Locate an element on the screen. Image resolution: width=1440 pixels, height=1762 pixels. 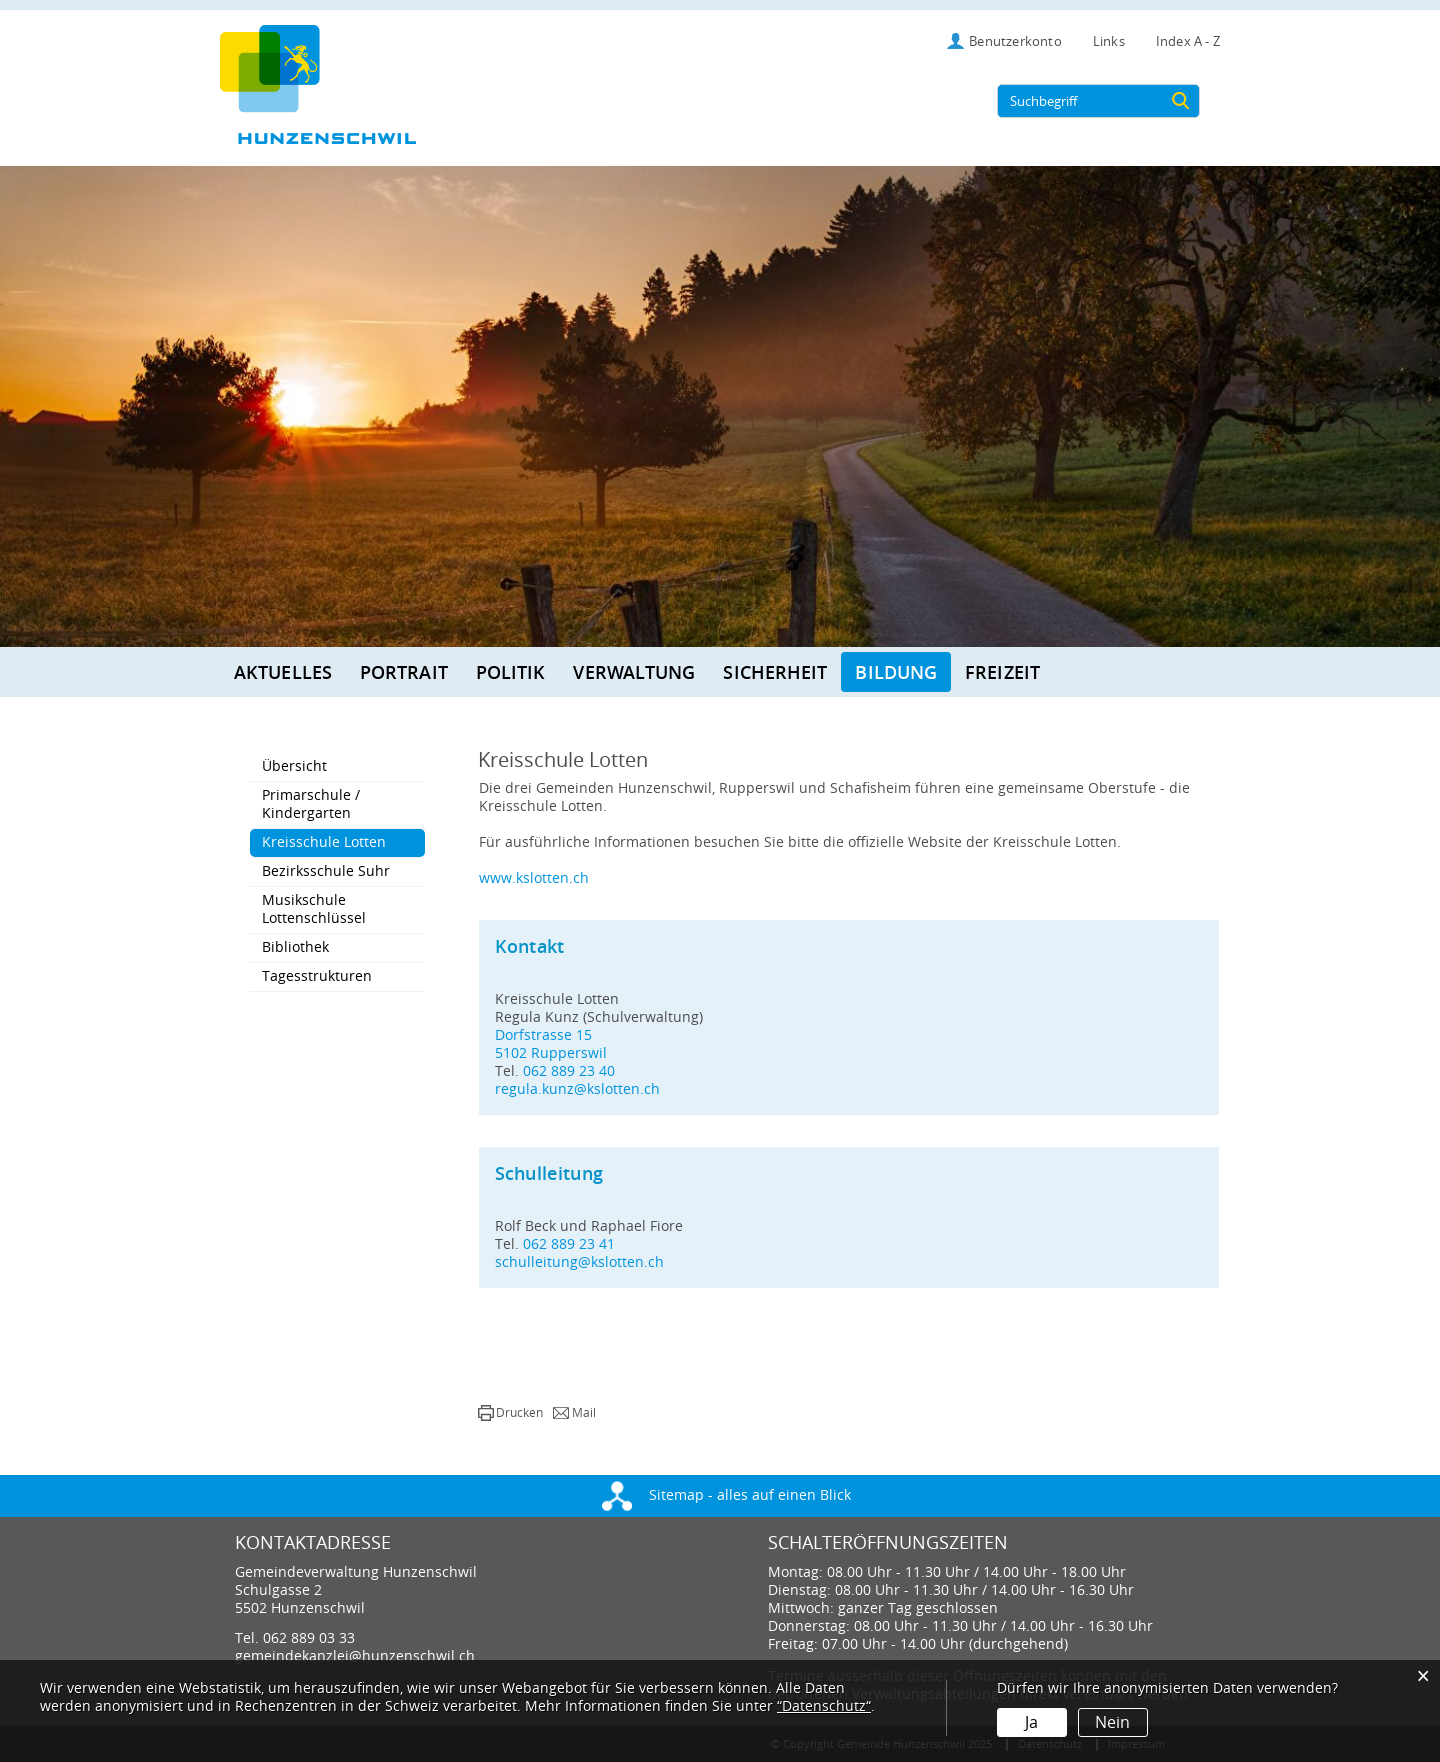
Kreisschule Lotten is located at coordinates (343, 842).